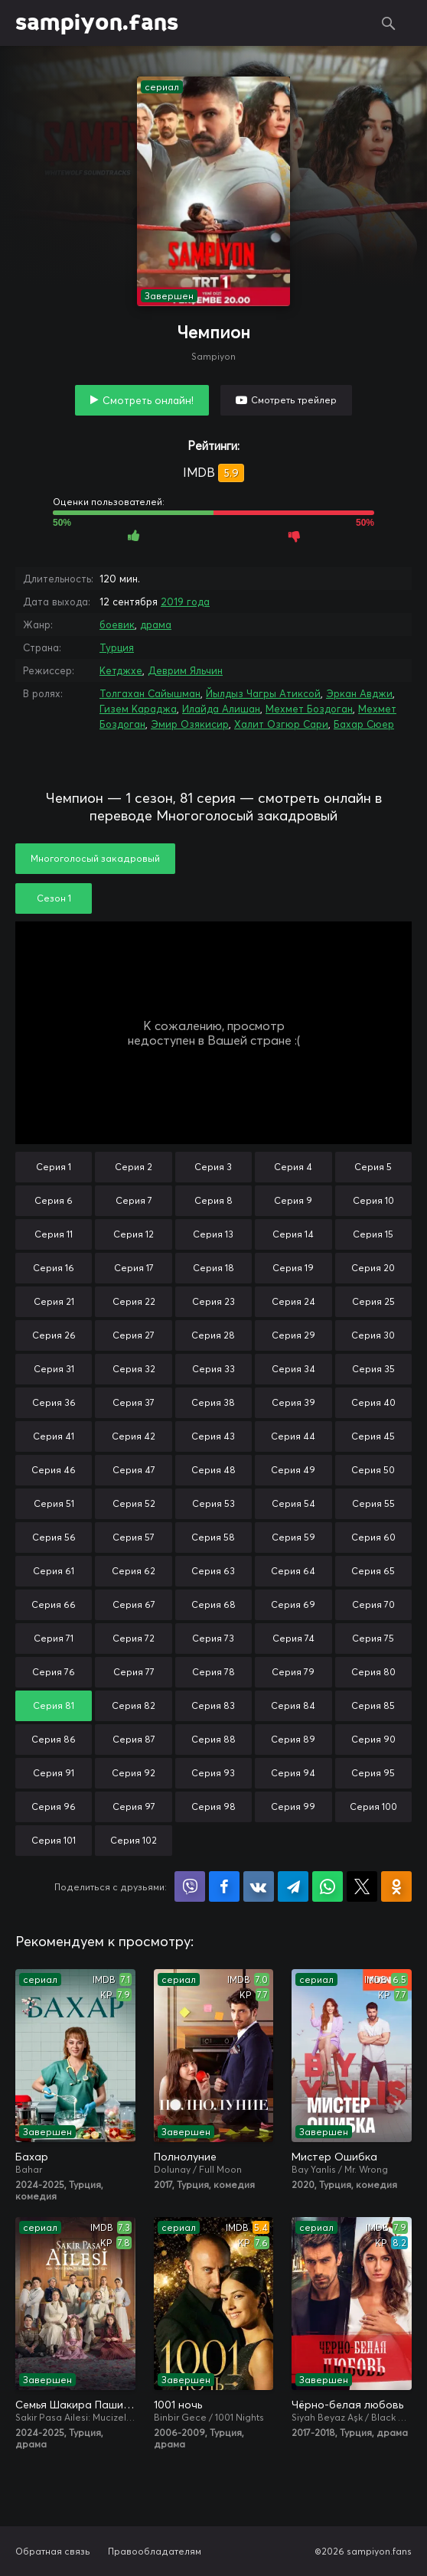 This screenshot has width=427, height=2576. What do you see at coordinates (213, 1672) in the screenshot?
I see `Серия 78` at bounding box center [213, 1672].